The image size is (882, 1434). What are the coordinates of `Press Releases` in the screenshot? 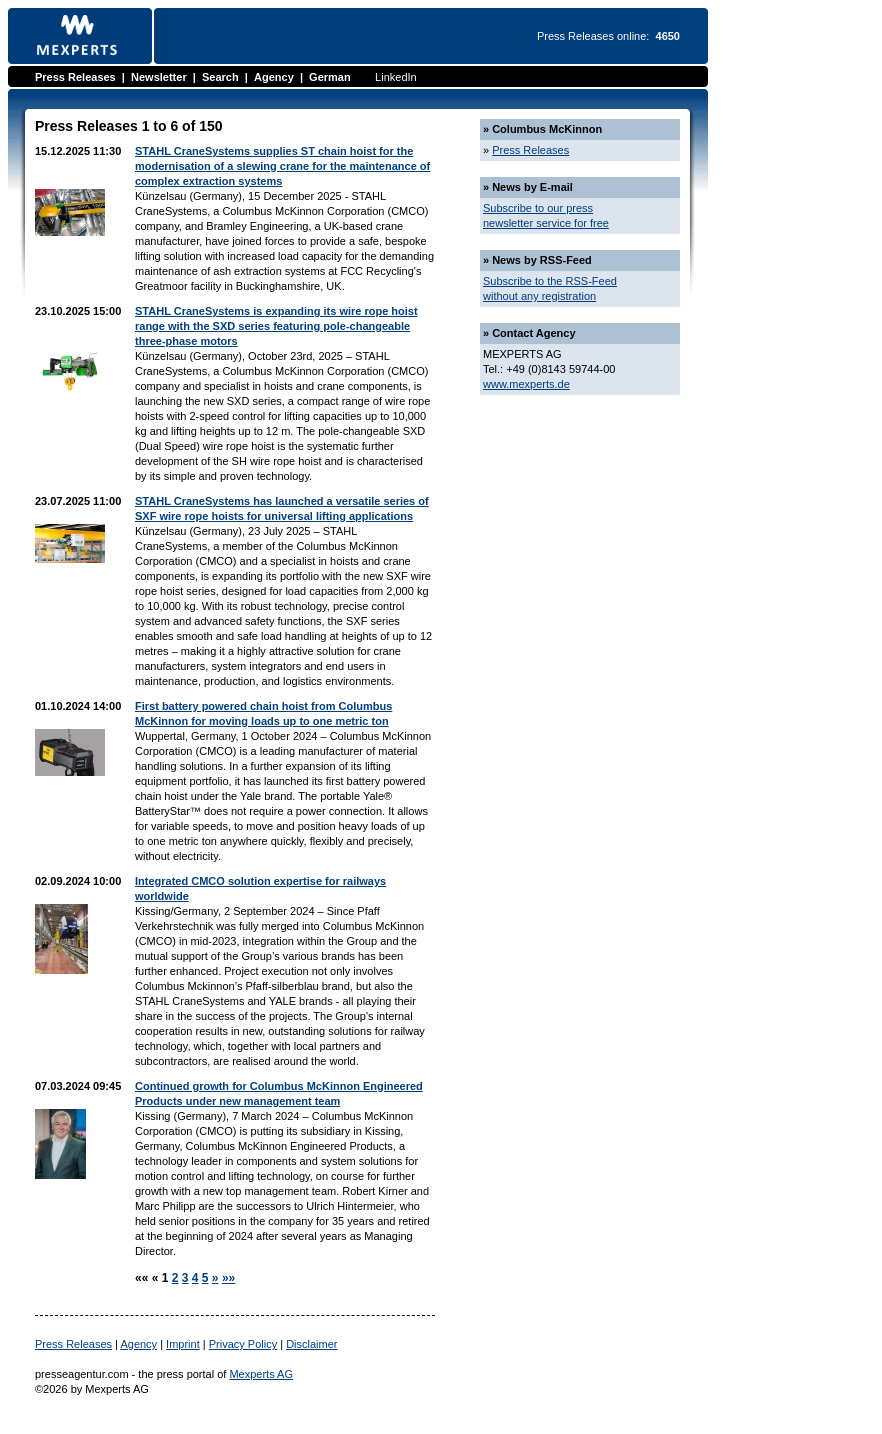 It's located at (75, 77).